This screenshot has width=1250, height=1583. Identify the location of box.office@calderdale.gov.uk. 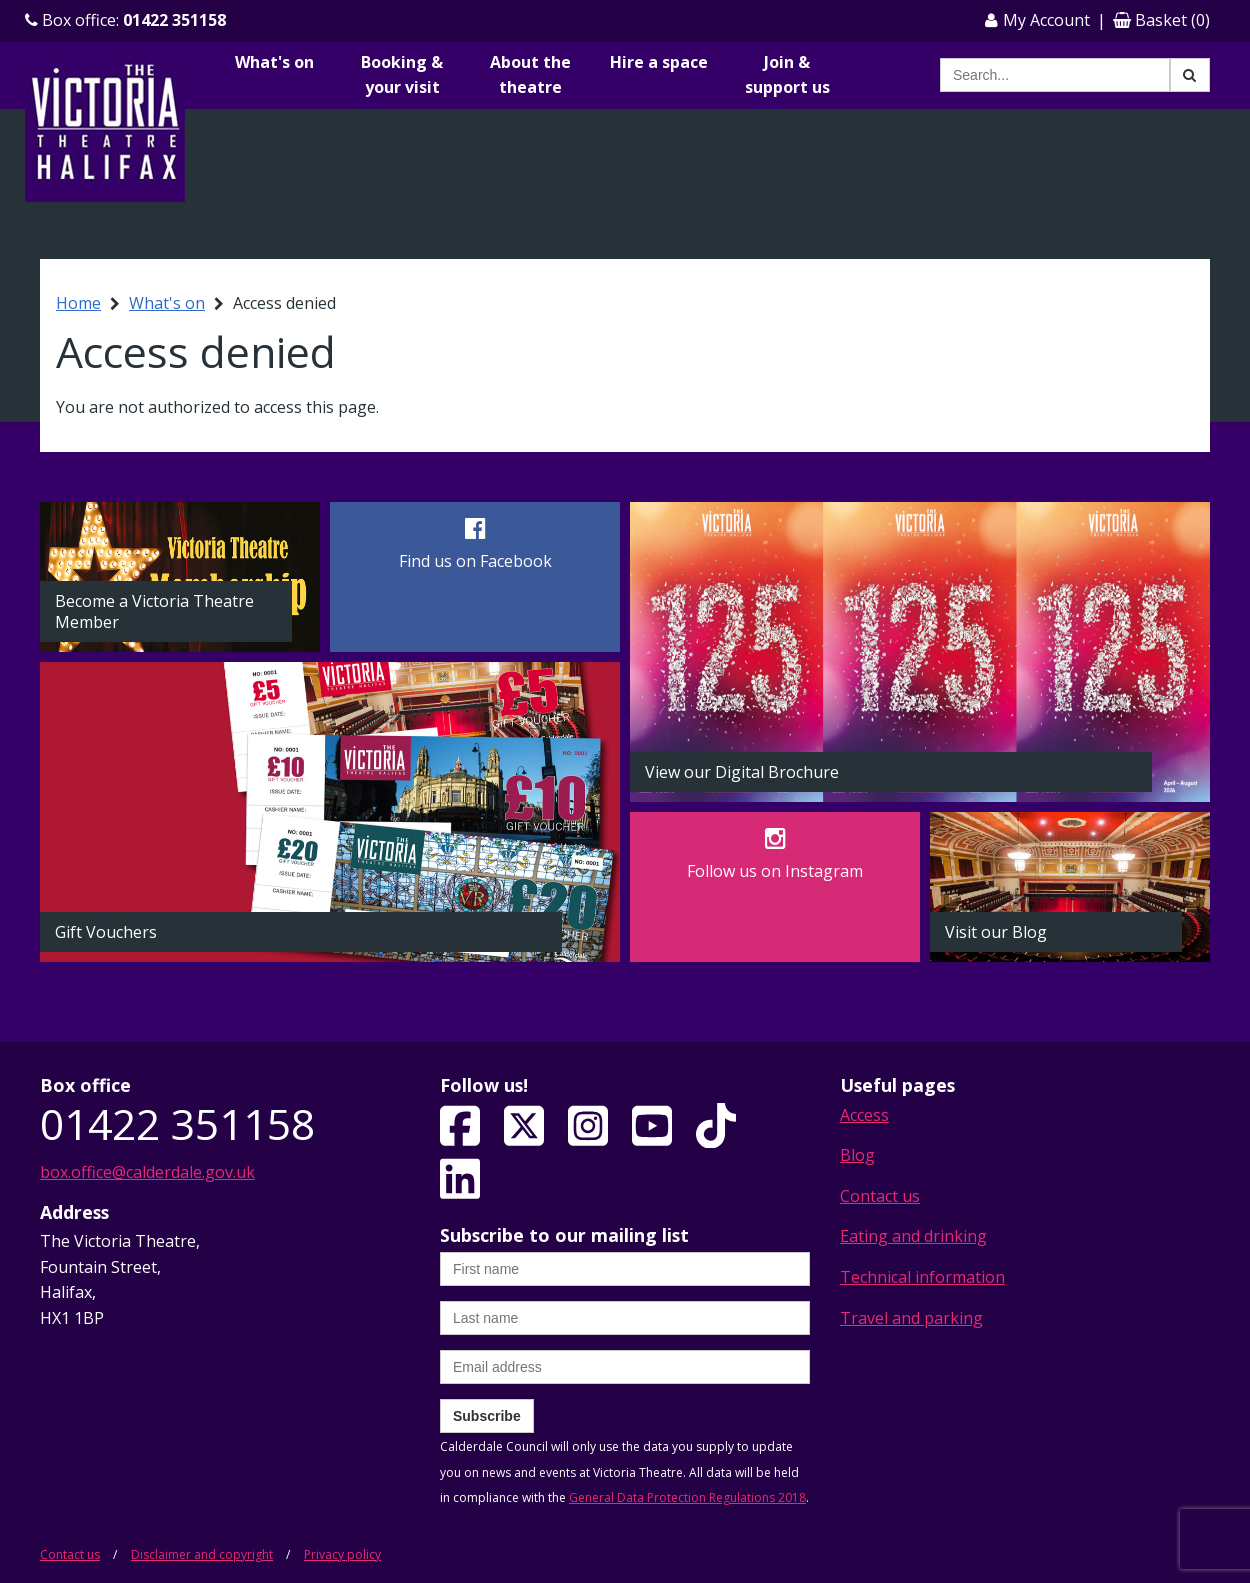
(147, 1172).